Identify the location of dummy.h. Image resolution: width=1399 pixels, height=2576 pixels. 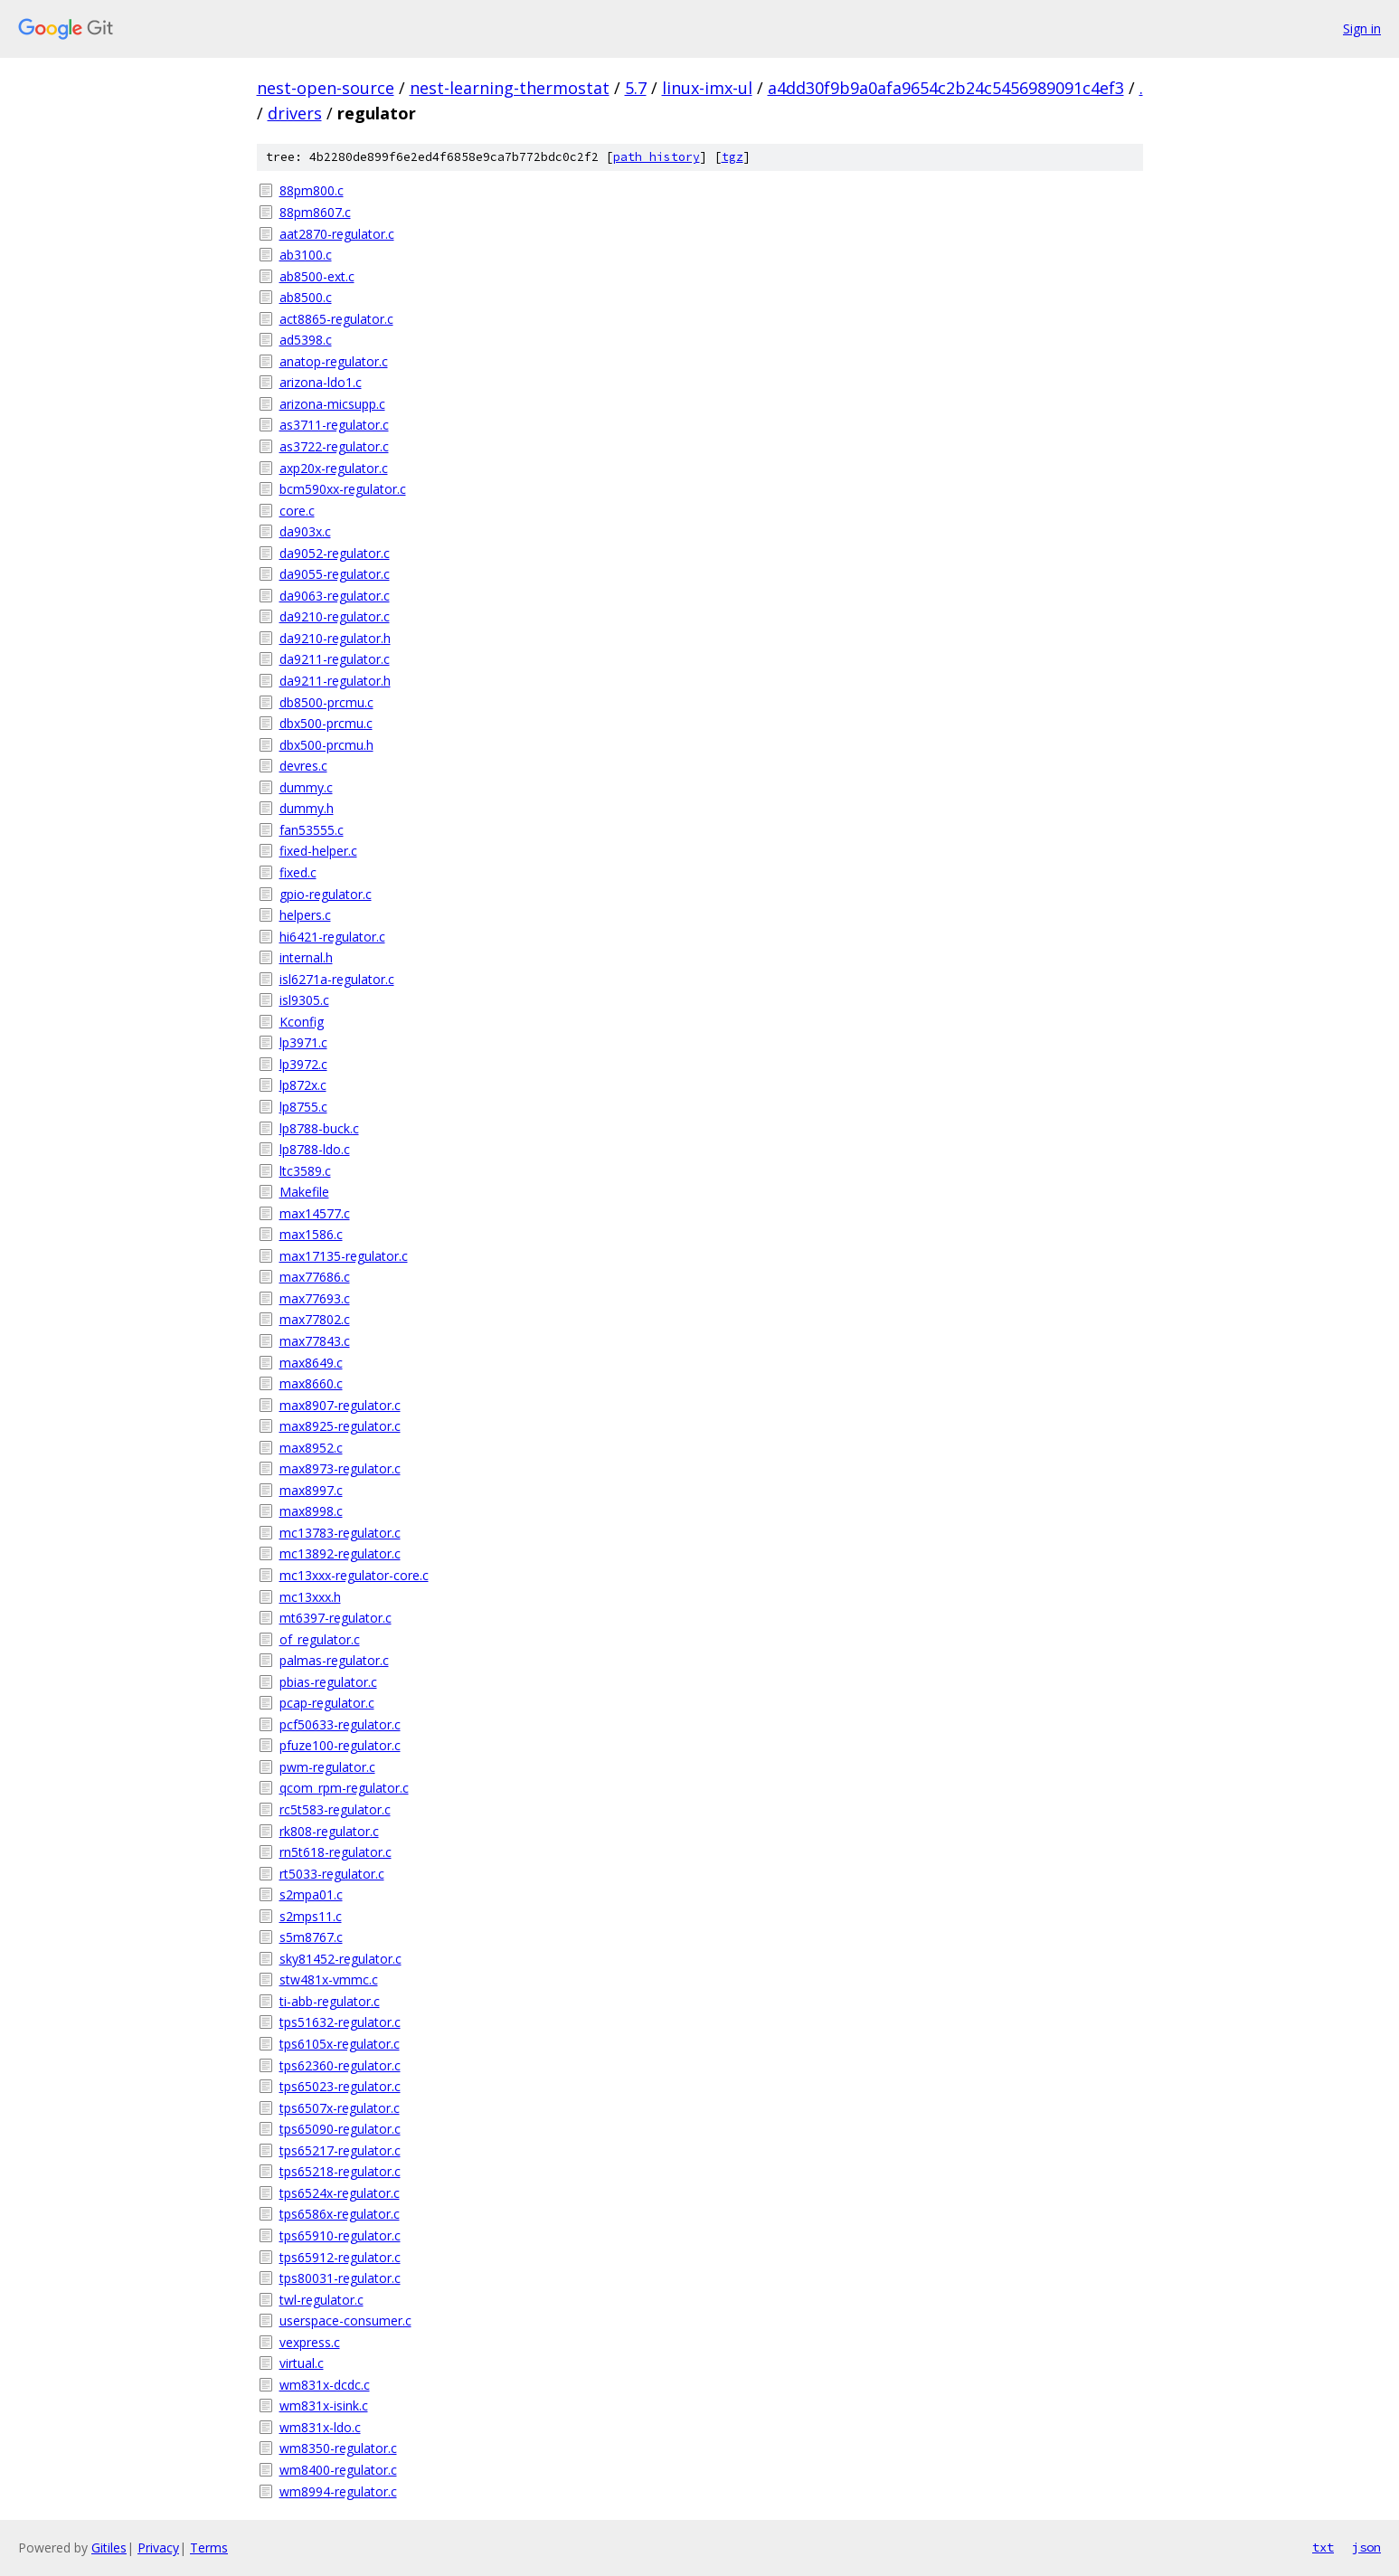
(306, 808).